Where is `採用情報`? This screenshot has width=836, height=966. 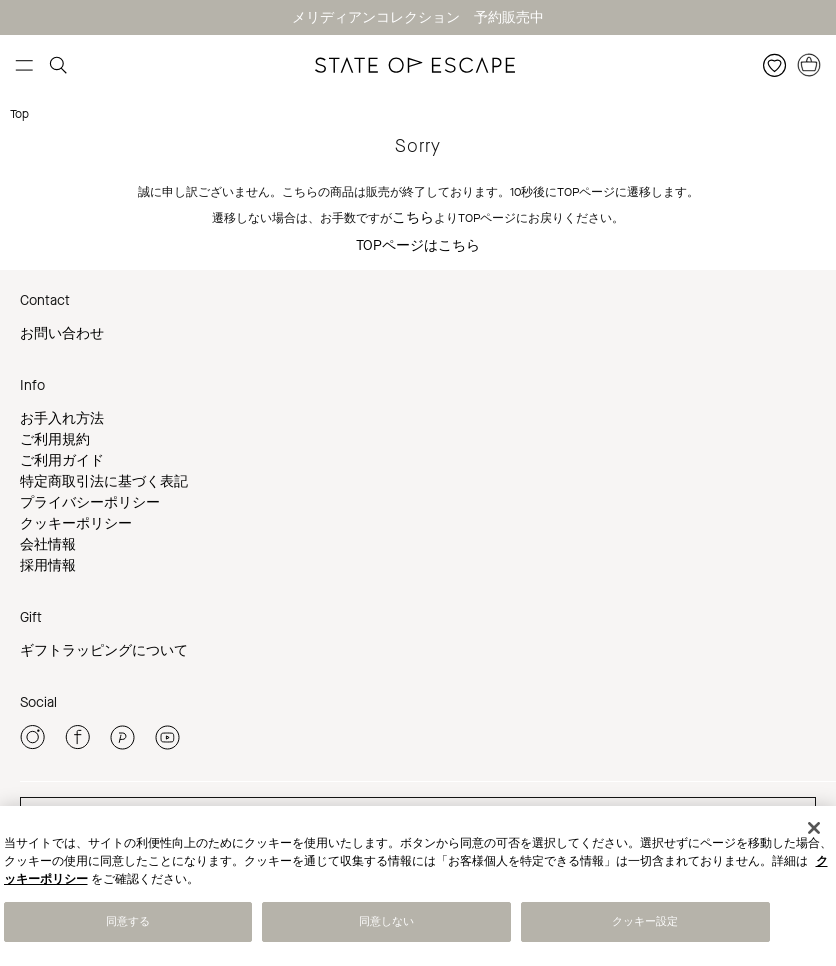
採用情報 is located at coordinates (48, 565).